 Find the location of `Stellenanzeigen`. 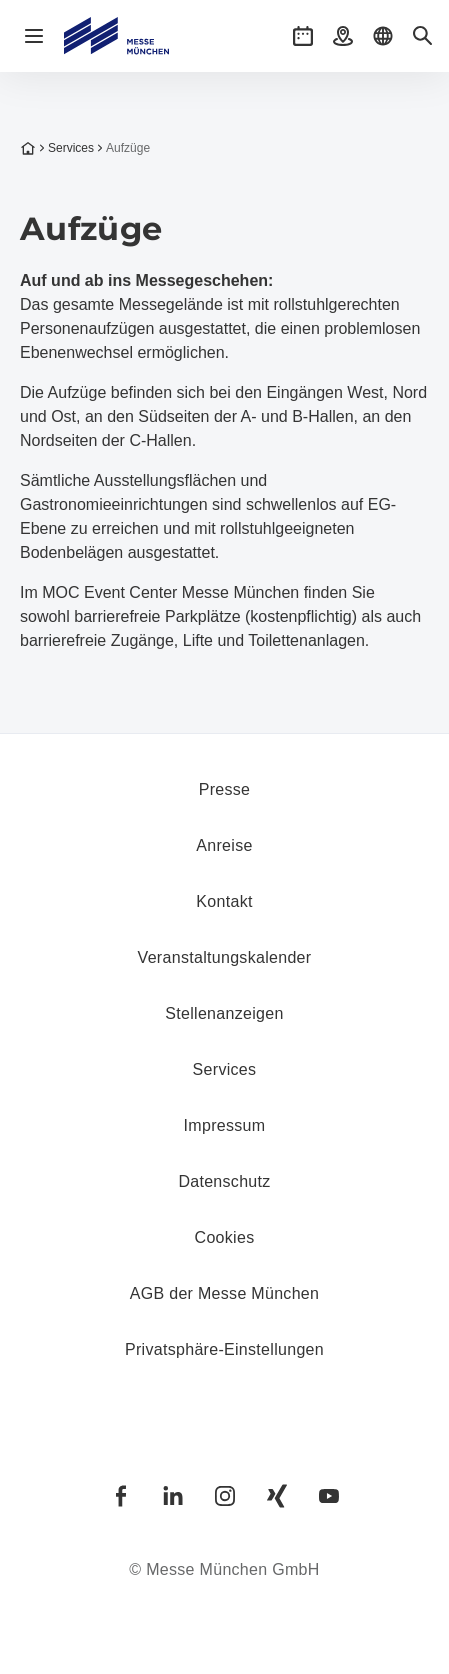

Stellenanzeigen is located at coordinates (224, 1013).